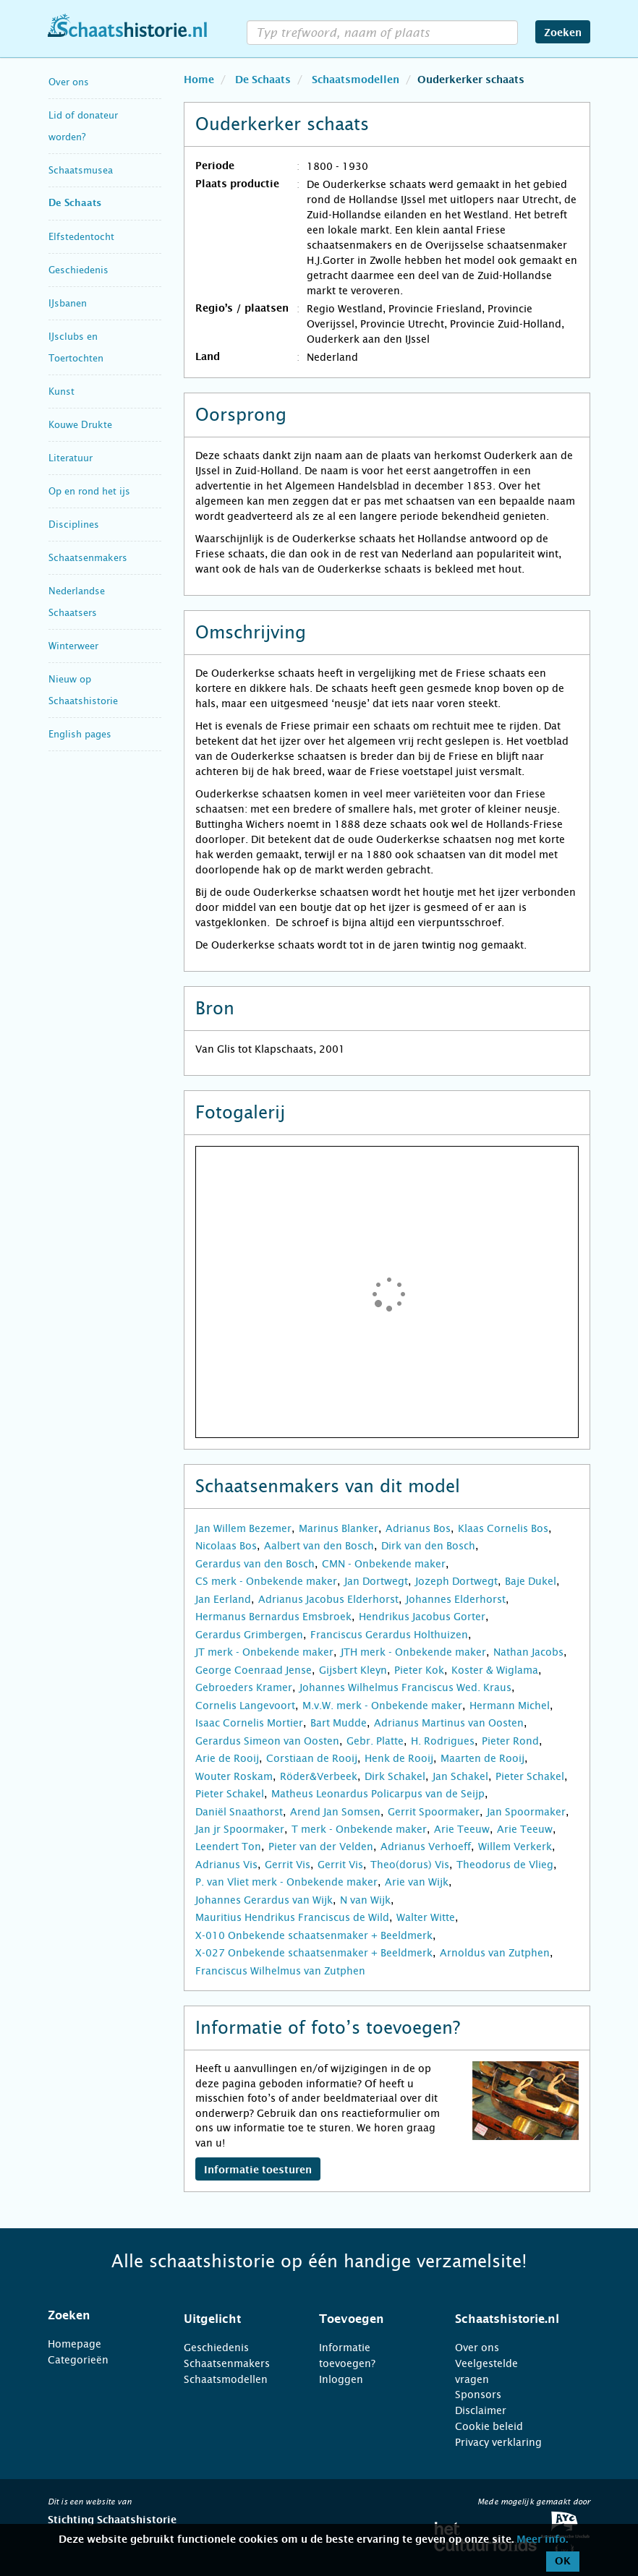  What do you see at coordinates (286, 1882) in the screenshot?
I see `P. van Vliet merk - Onbekende maker` at bounding box center [286, 1882].